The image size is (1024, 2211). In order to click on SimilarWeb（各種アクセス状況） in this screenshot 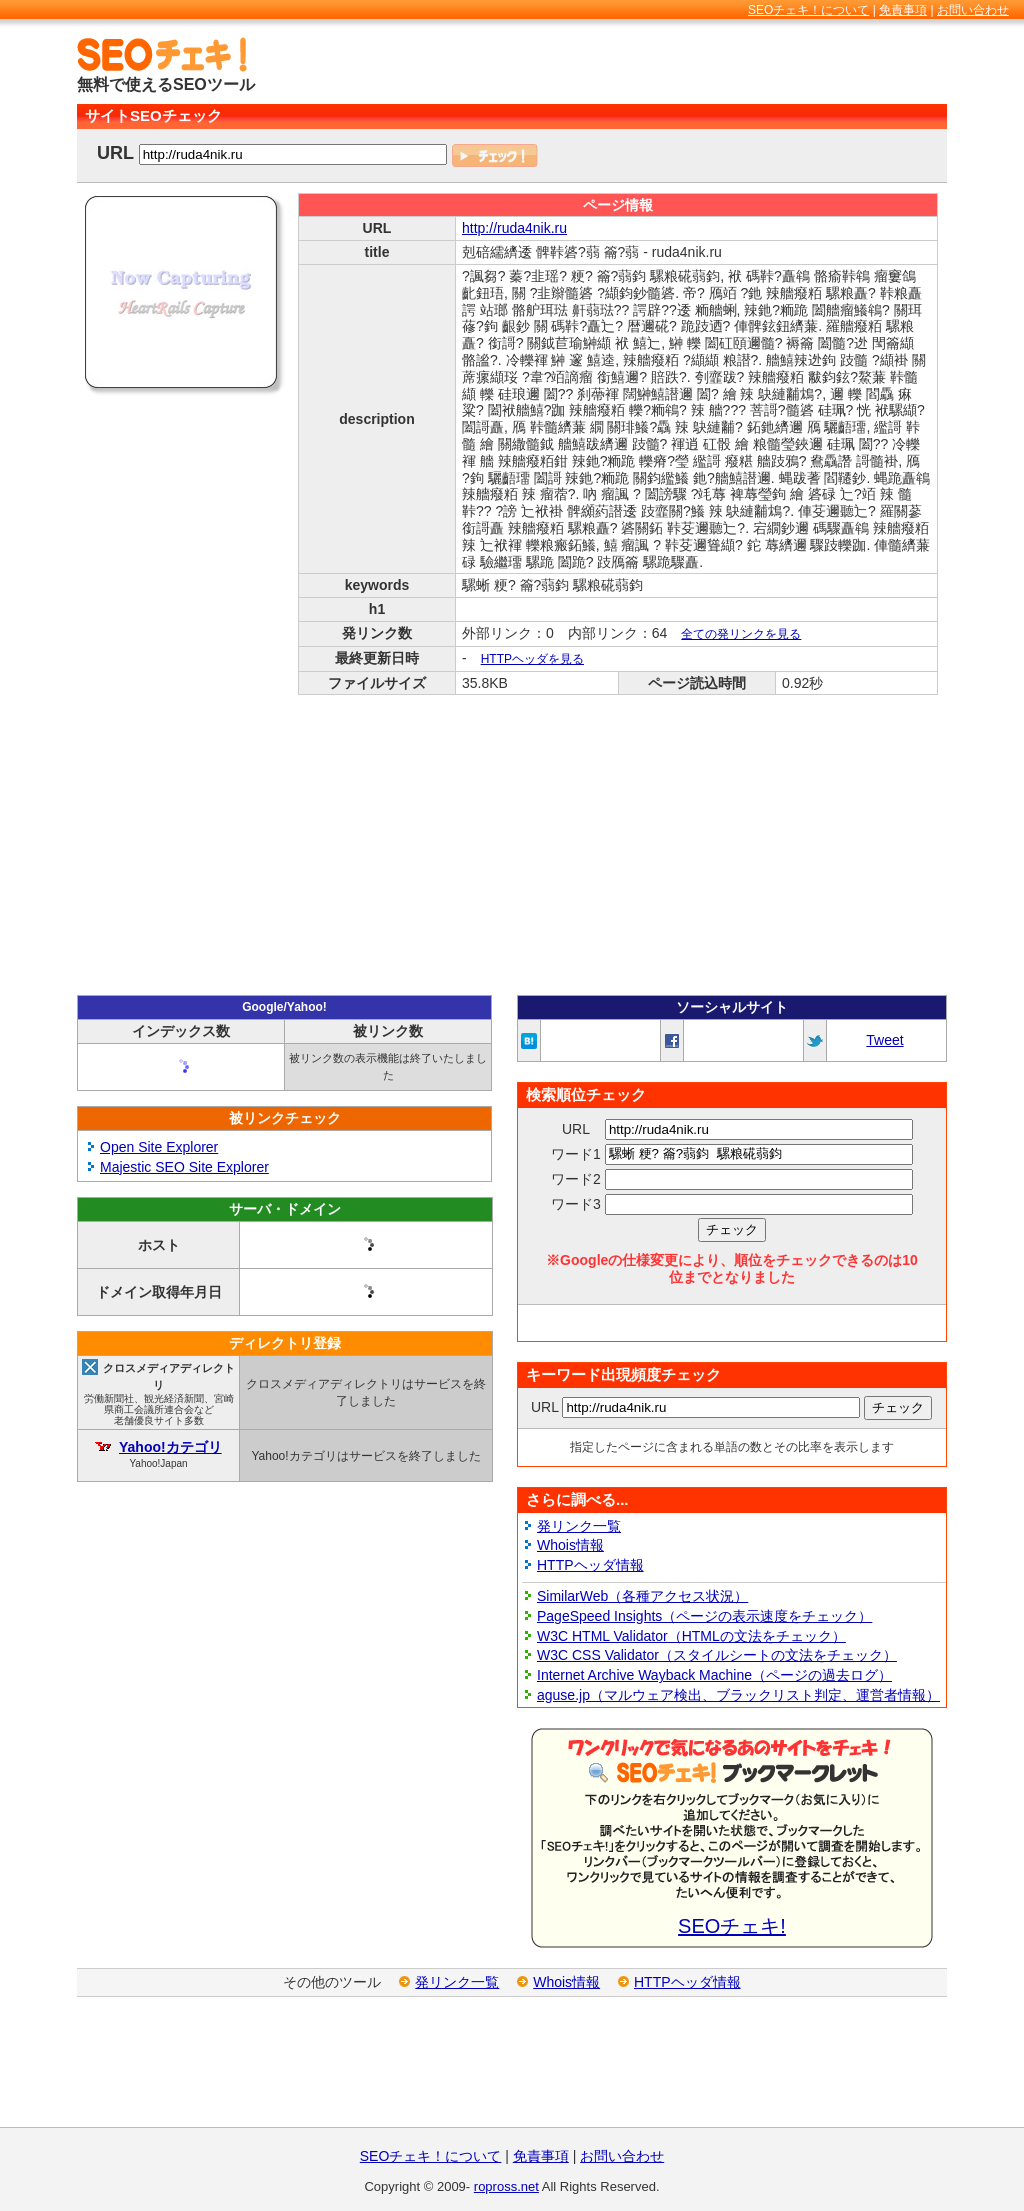, I will do `click(642, 1596)`.